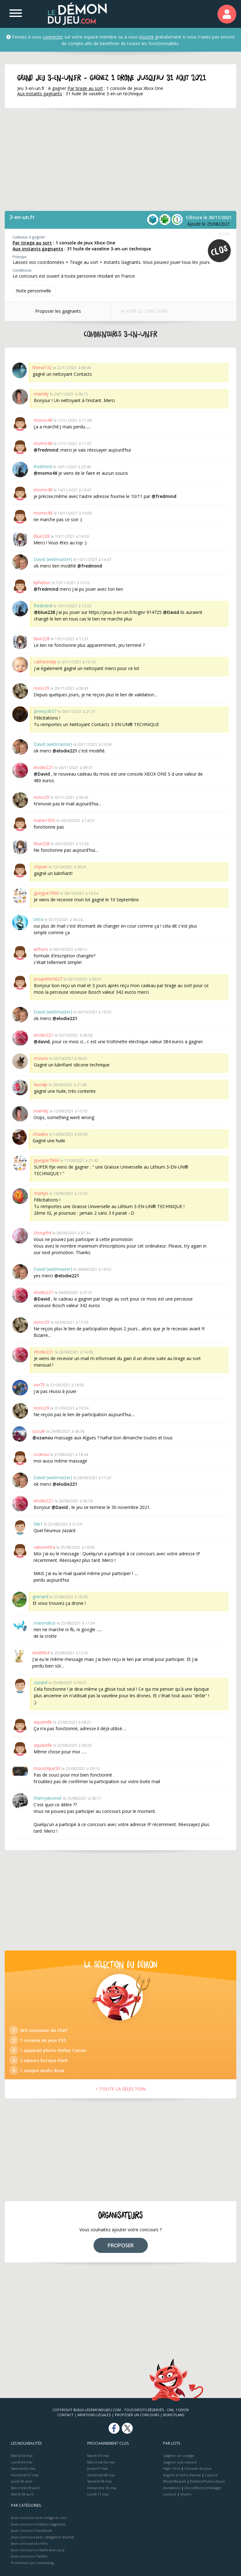 Image resolution: width=241 pixels, height=2576 pixels. I want to click on Jeudi 07 mai, so click(97, 2468).